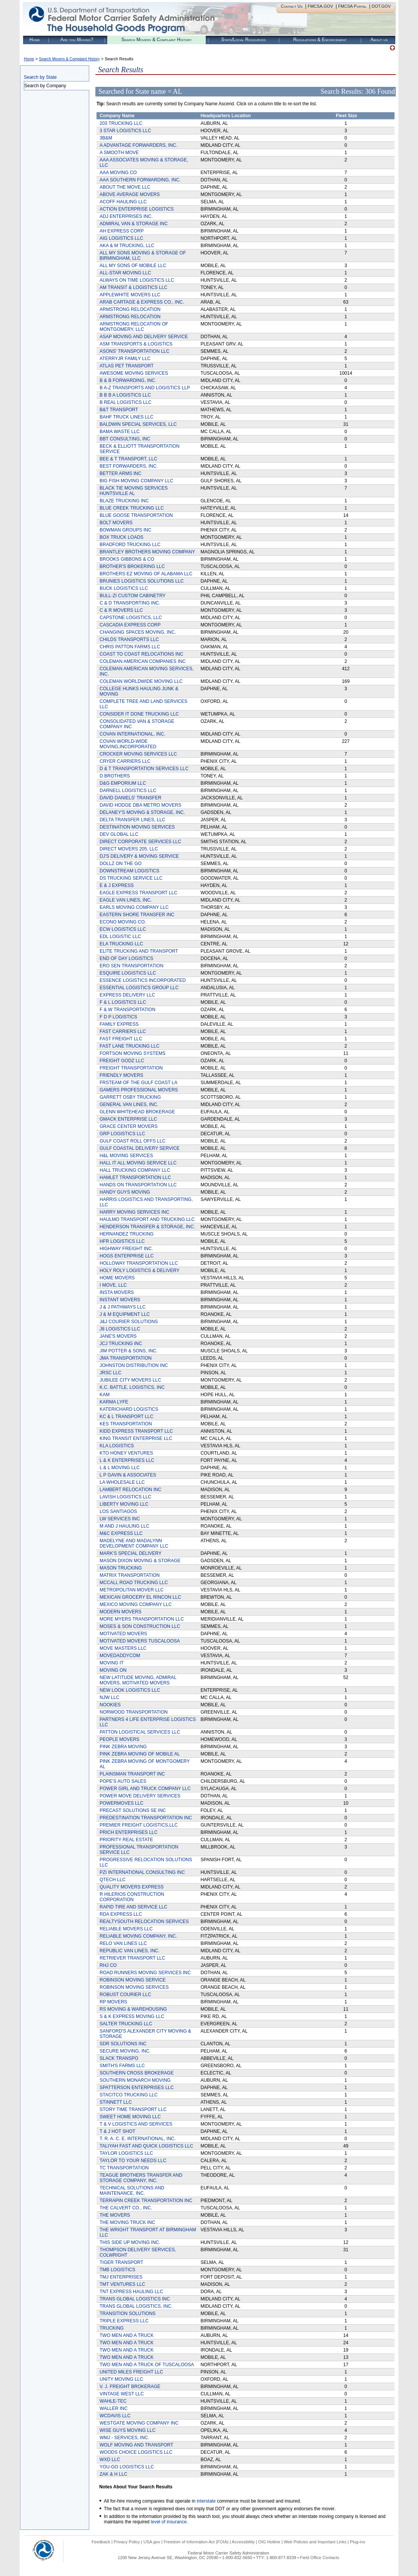 The image size is (418, 2576). Describe the element at coordinates (130, 1046) in the screenshot. I see `FAST LANE TRUCKING LLC` at that location.